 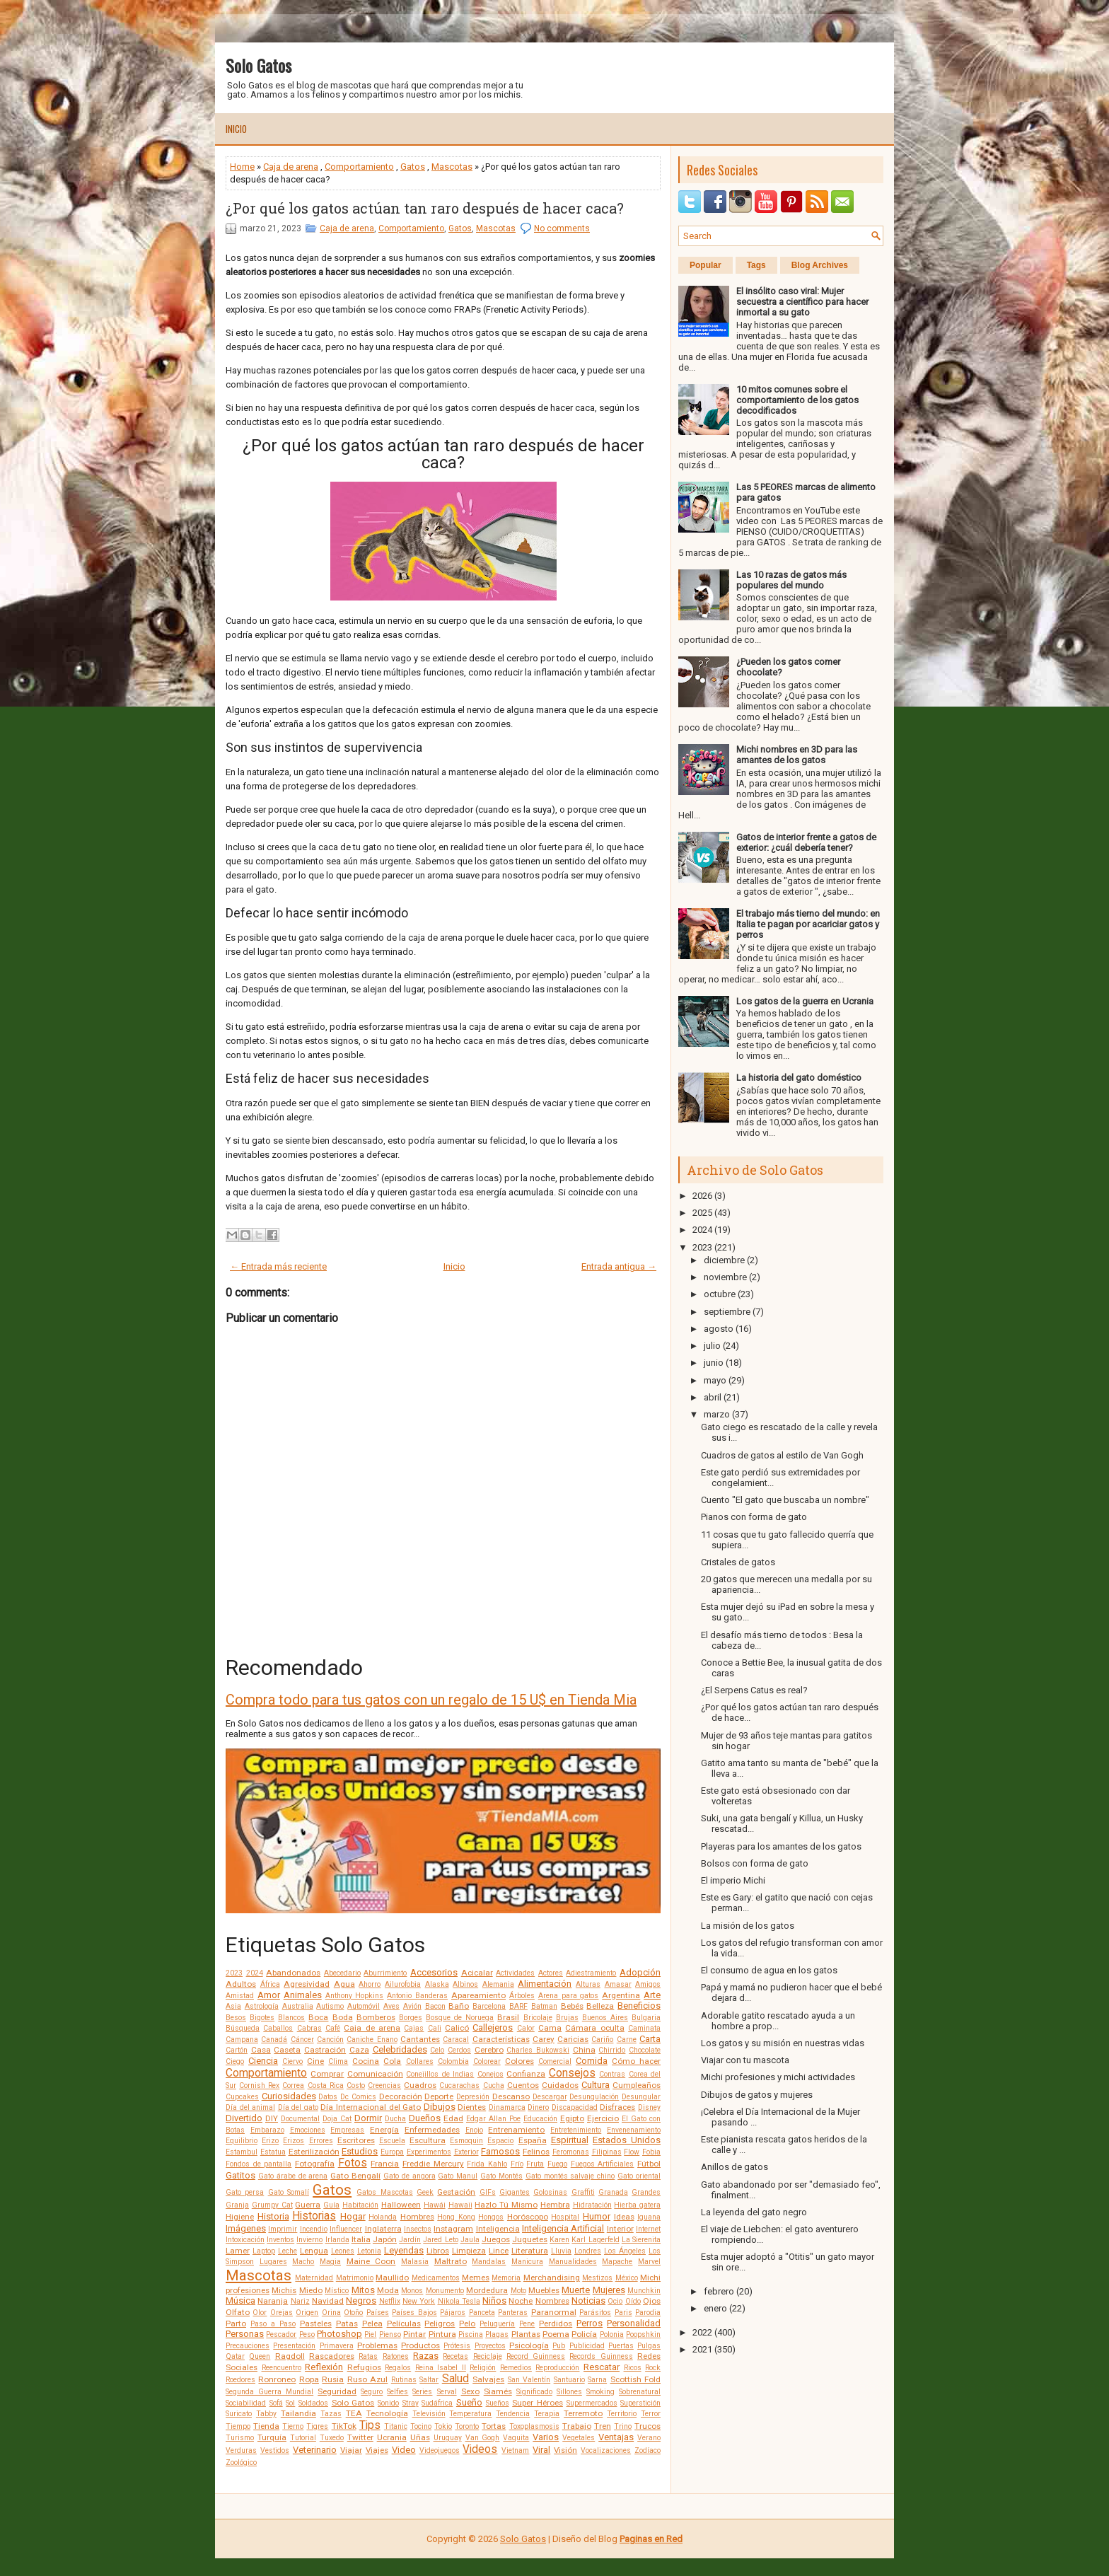 What do you see at coordinates (439, 2323) in the screenshot?
I see `Peligros` at bounding box center [439, 2323].